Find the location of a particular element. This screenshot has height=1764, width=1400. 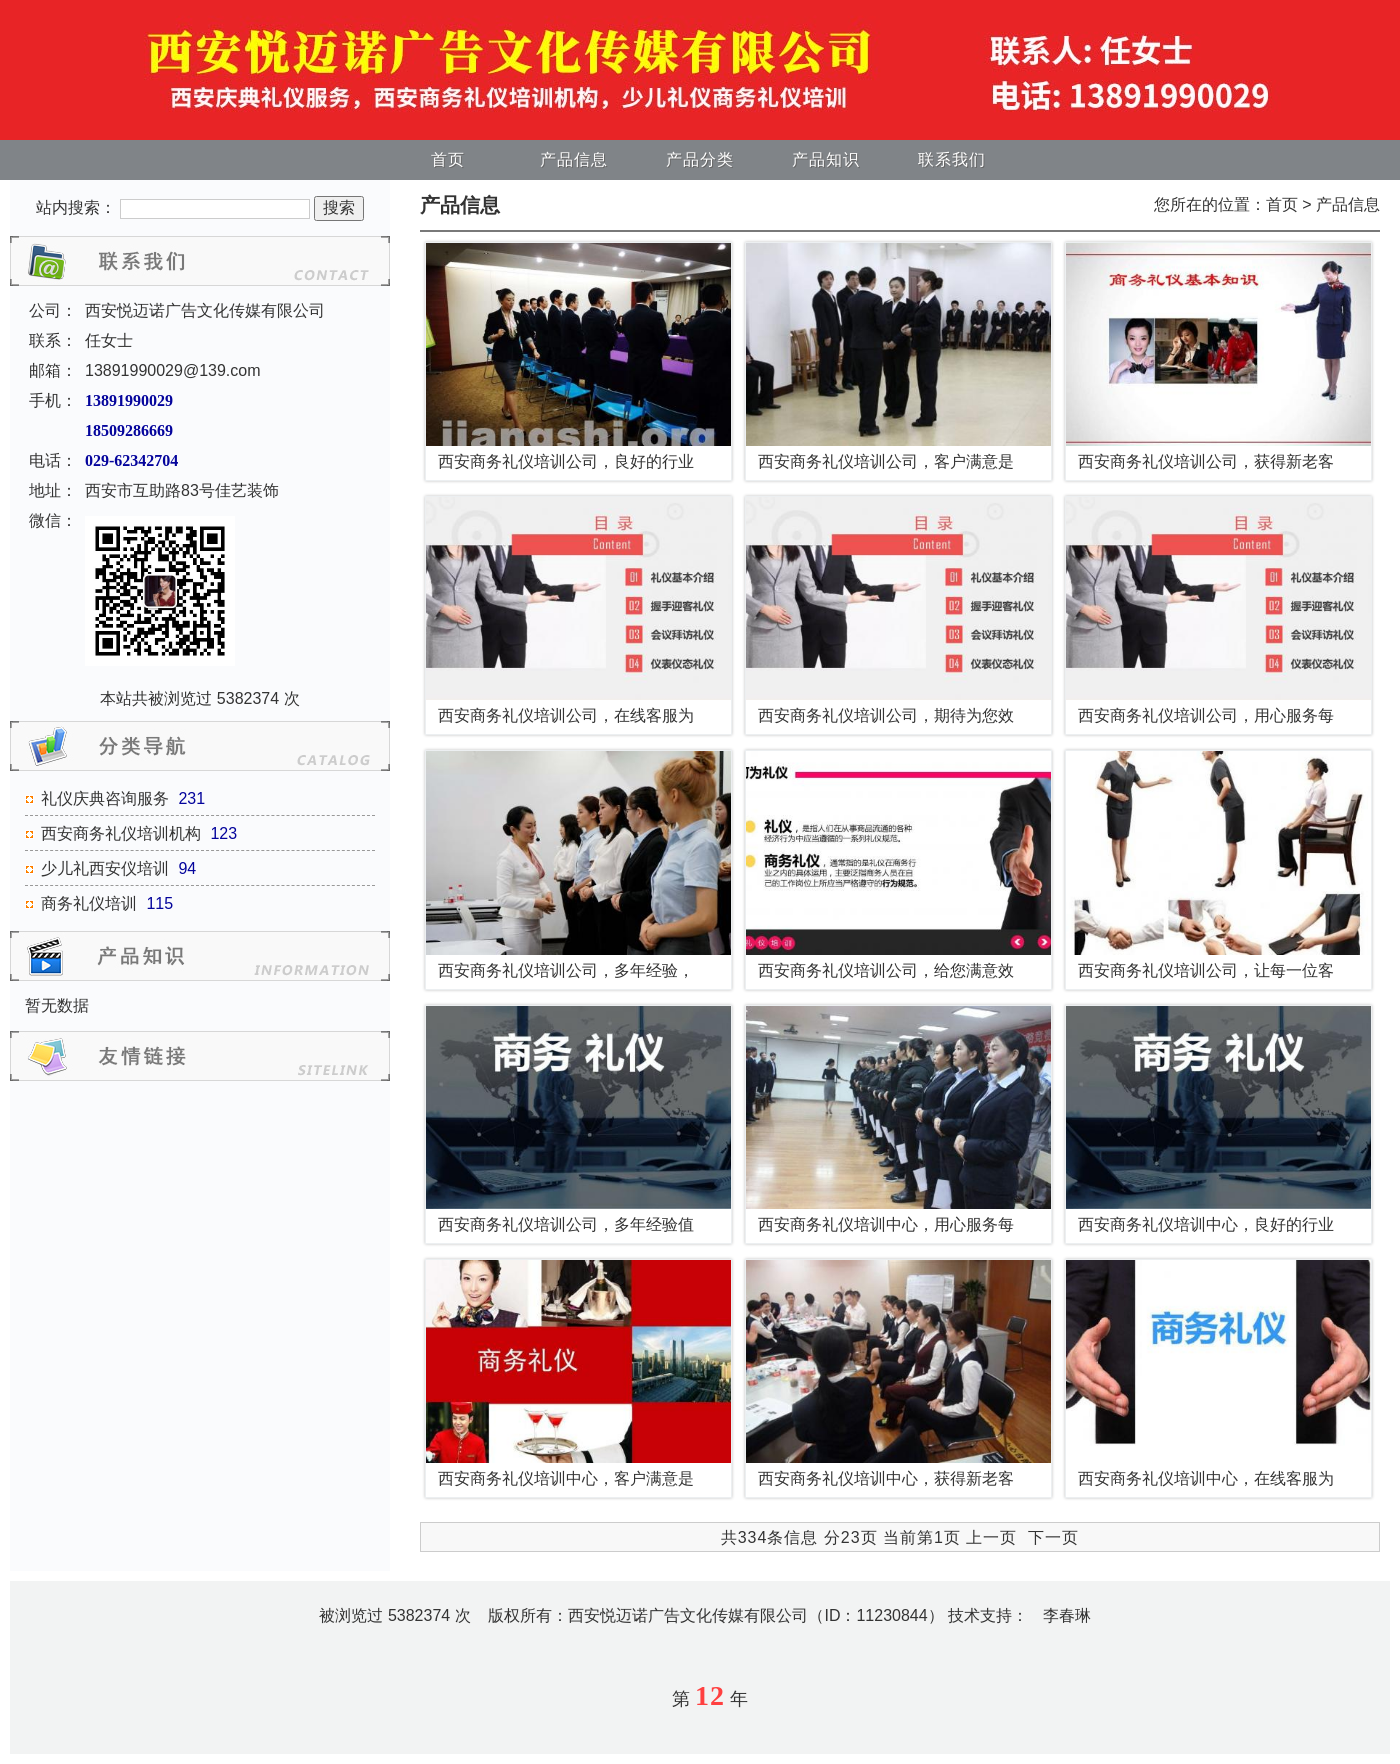

联系我们 is located at coordinates (952, 159).